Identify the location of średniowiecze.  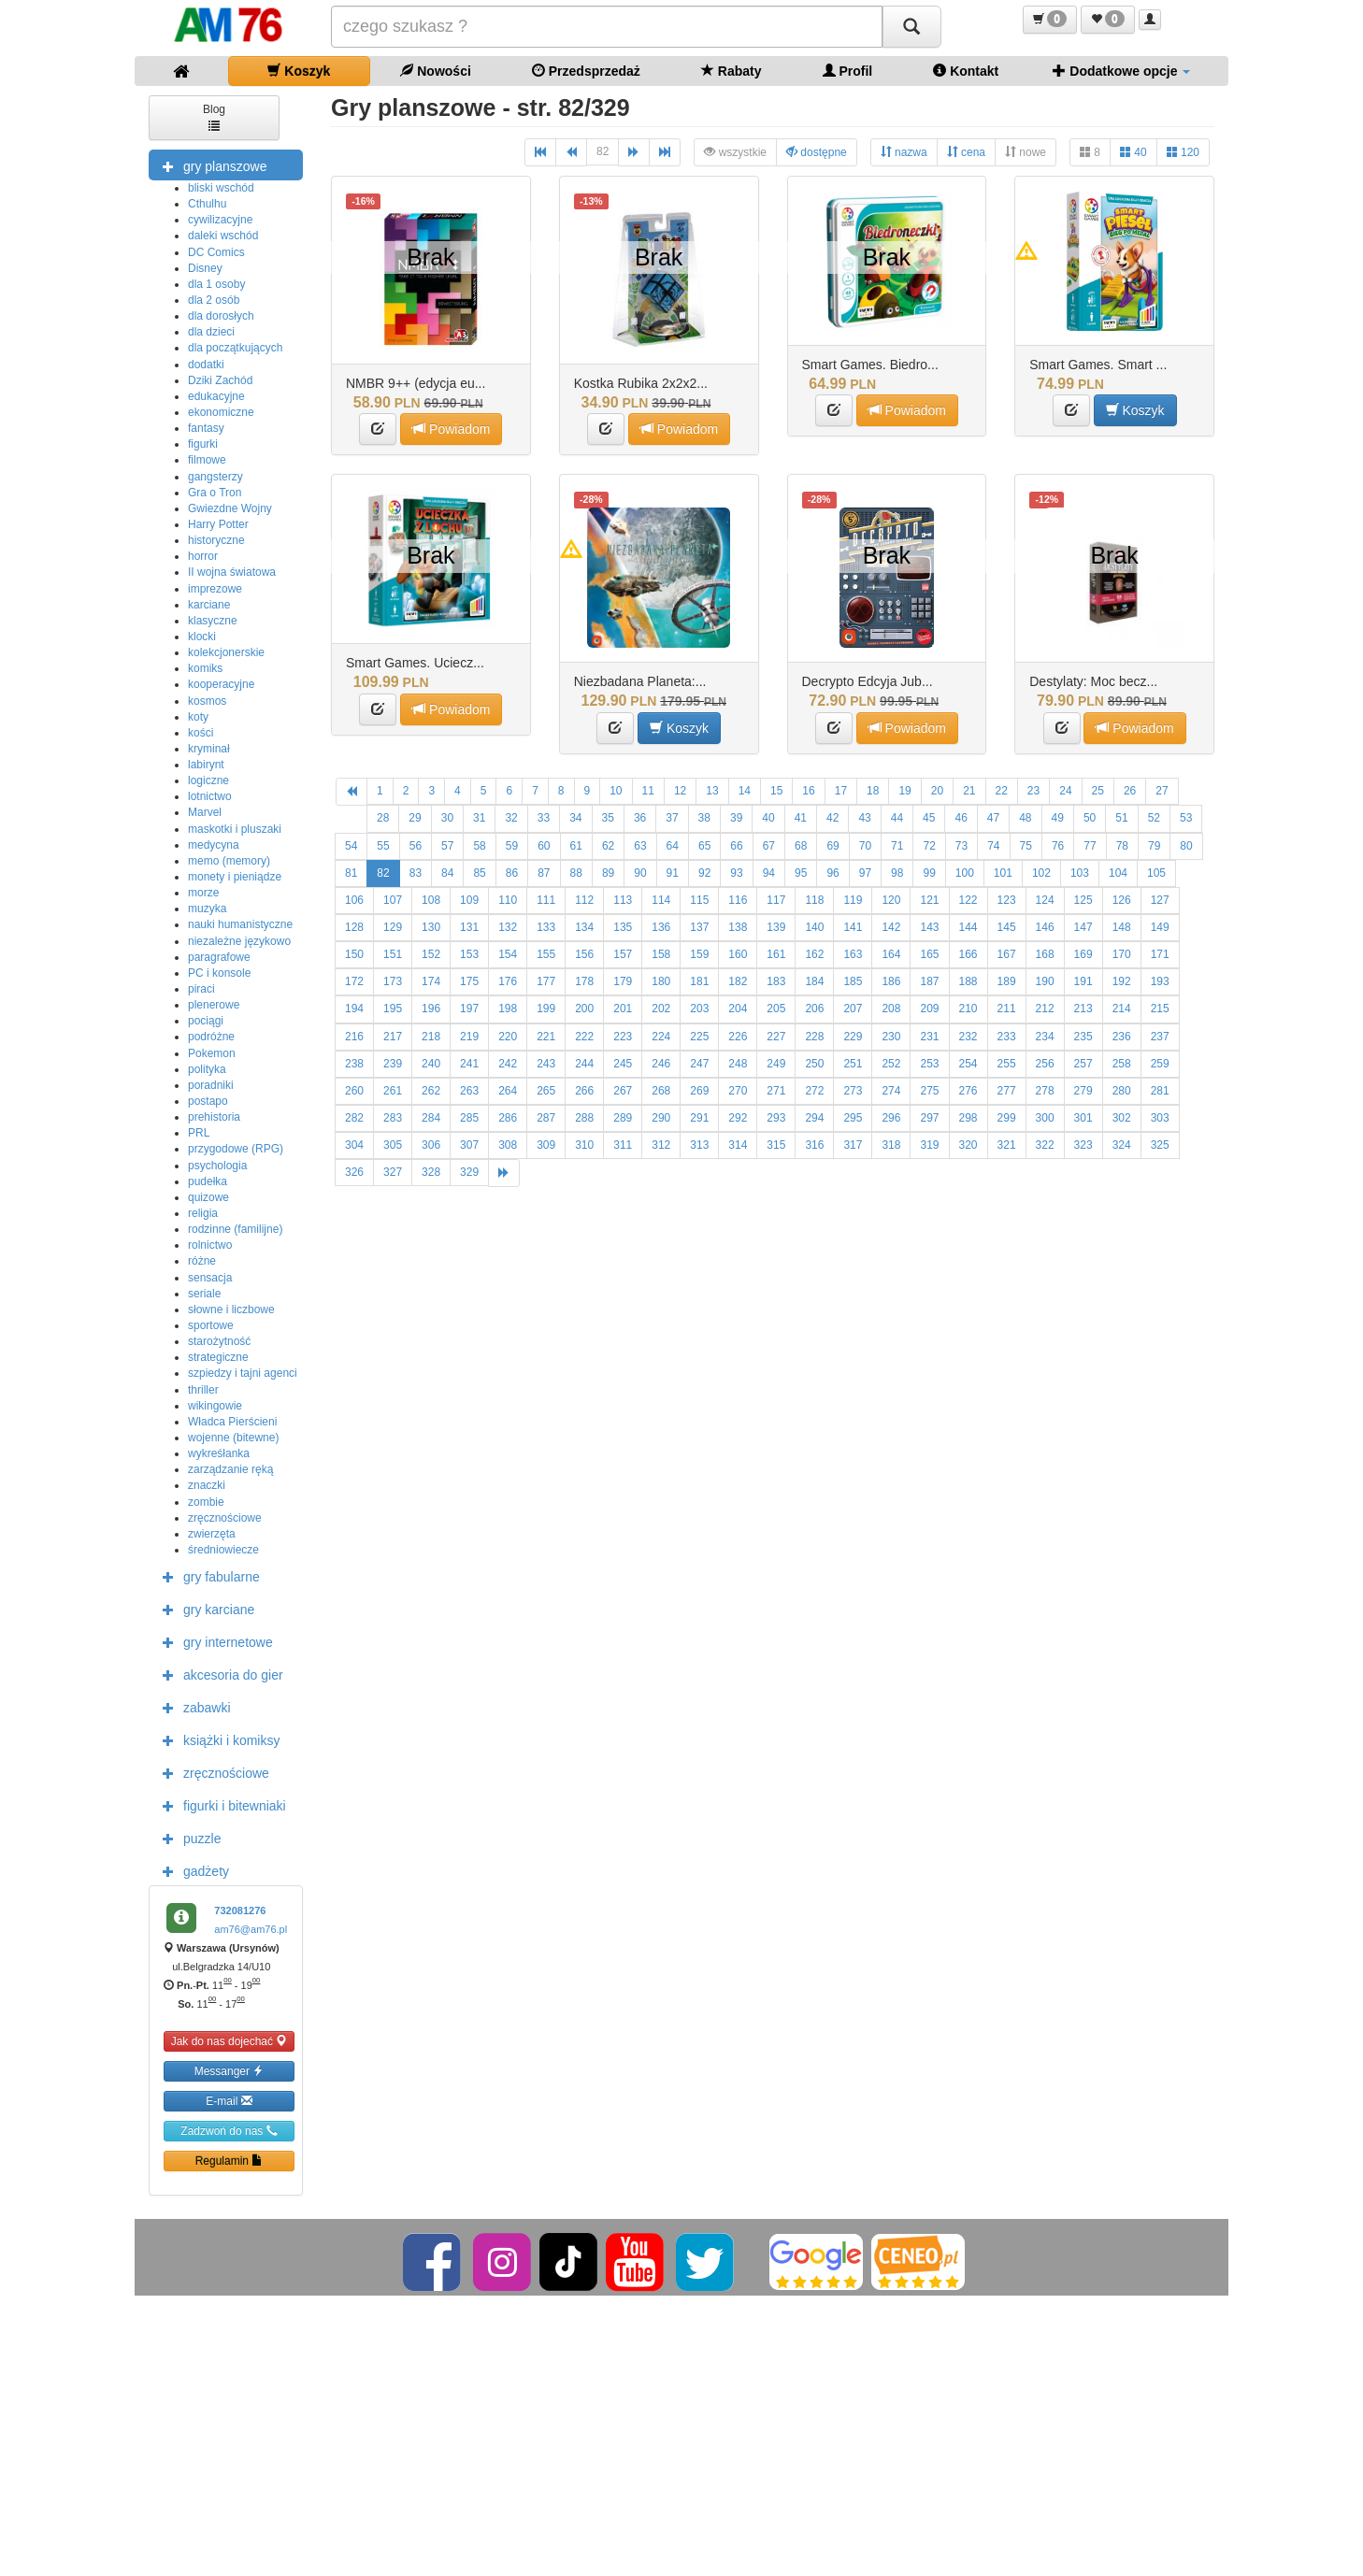
(223, 1549).